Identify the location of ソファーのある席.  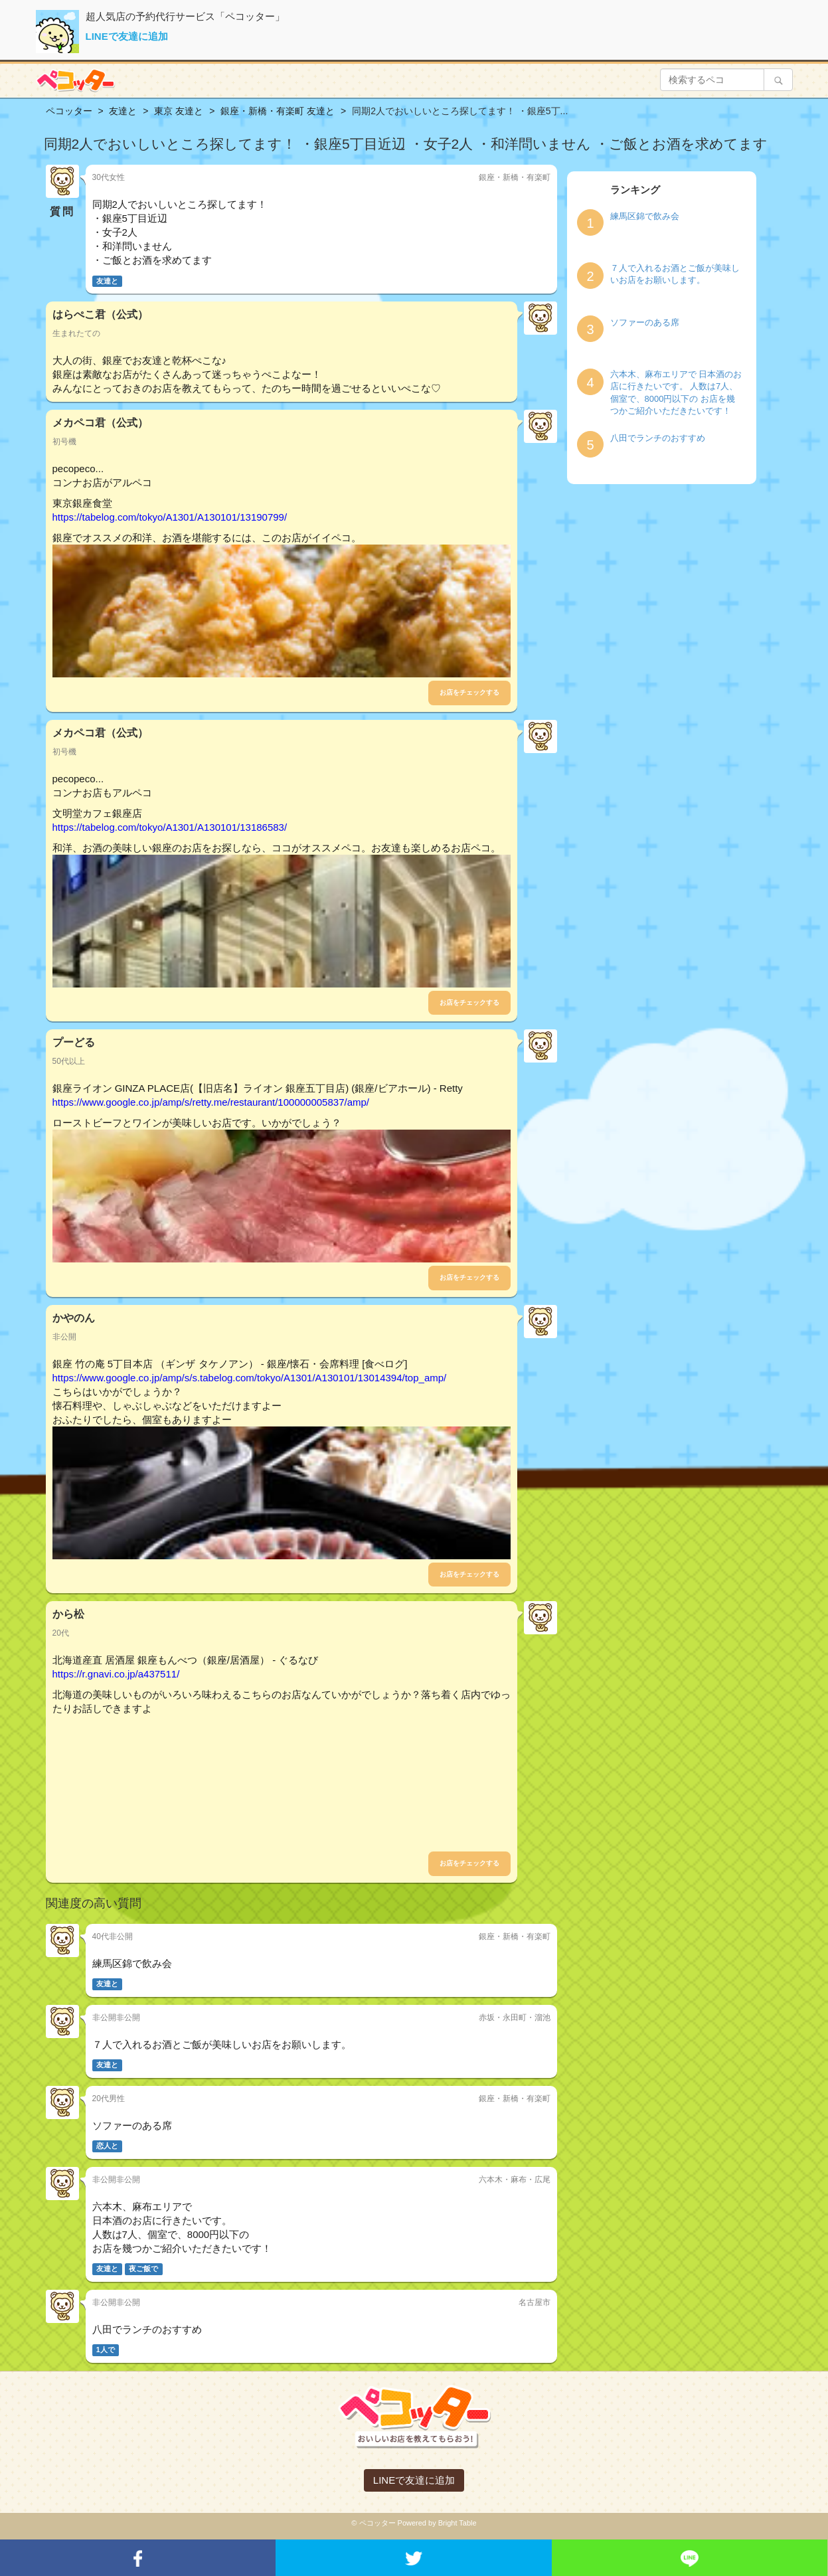
(644, 322).